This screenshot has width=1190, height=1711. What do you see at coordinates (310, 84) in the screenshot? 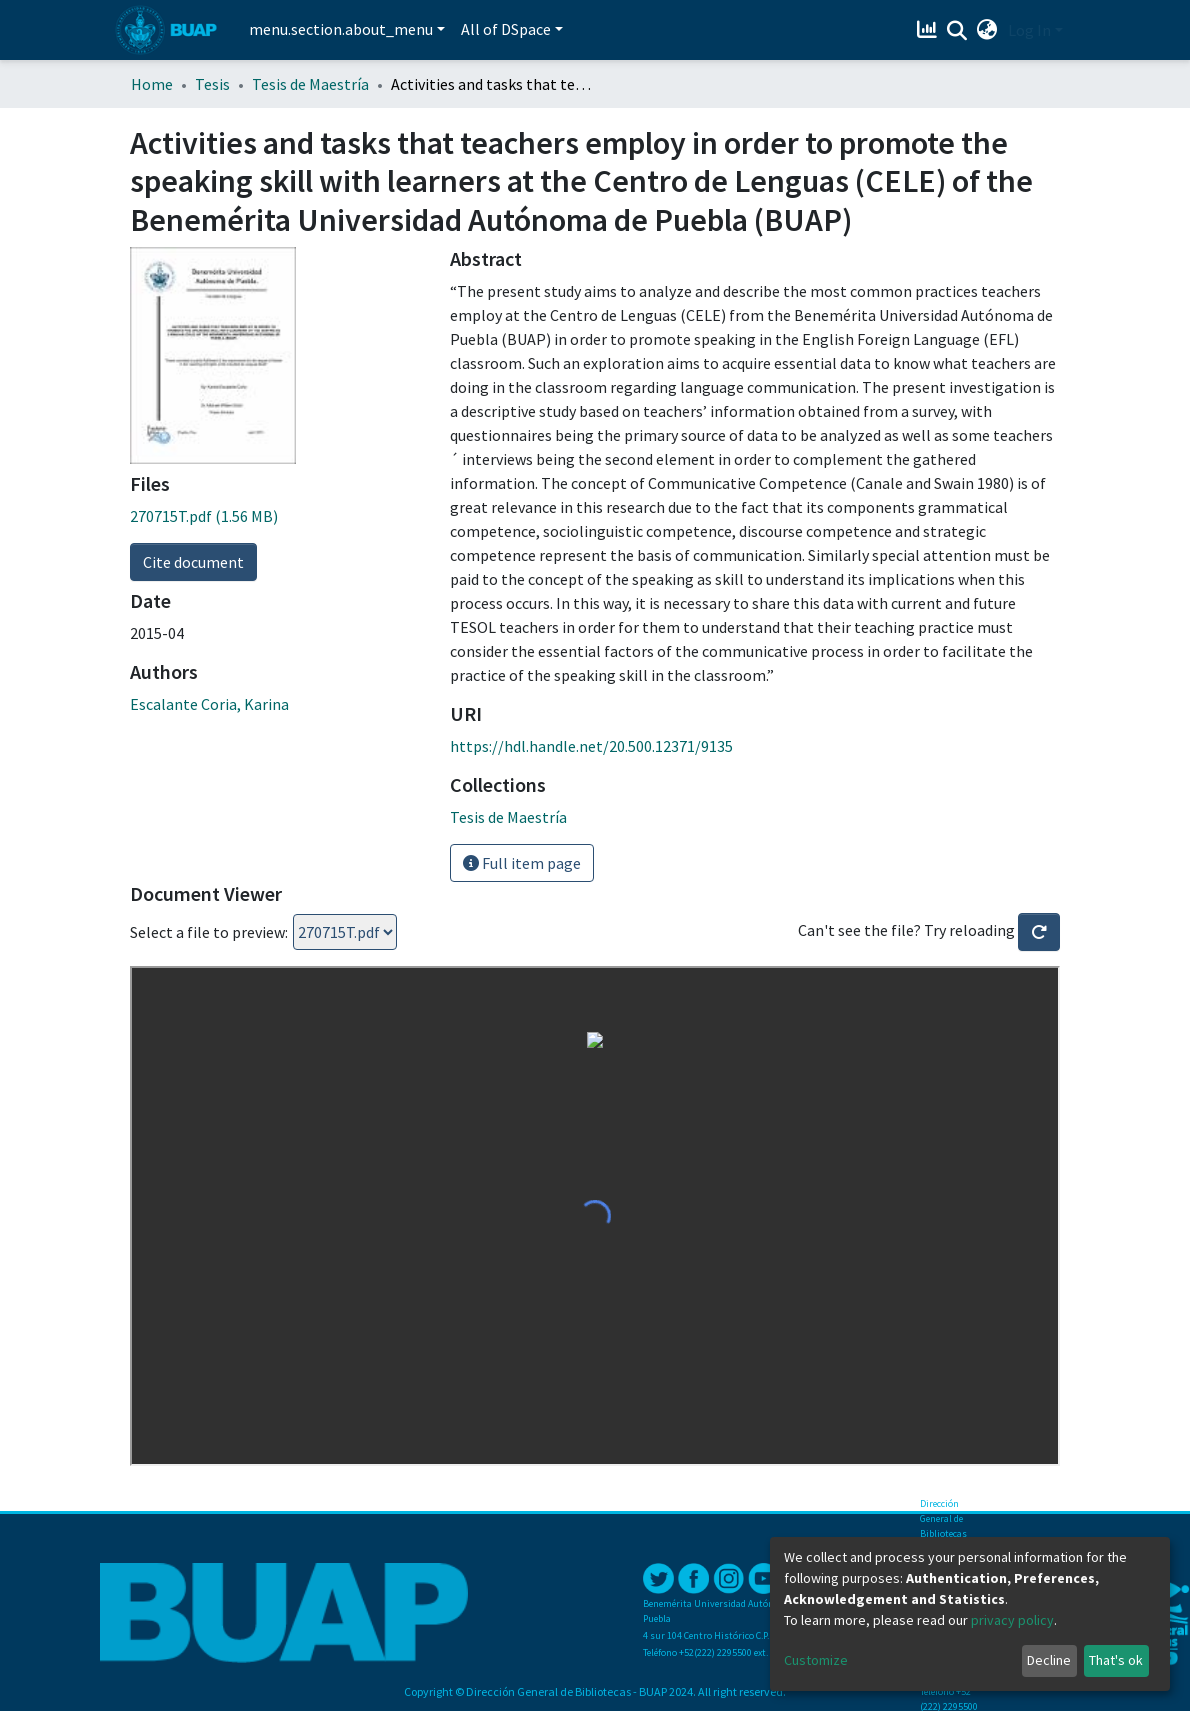
I see `Tesis de Maestría` at bounding box center [310, 84].